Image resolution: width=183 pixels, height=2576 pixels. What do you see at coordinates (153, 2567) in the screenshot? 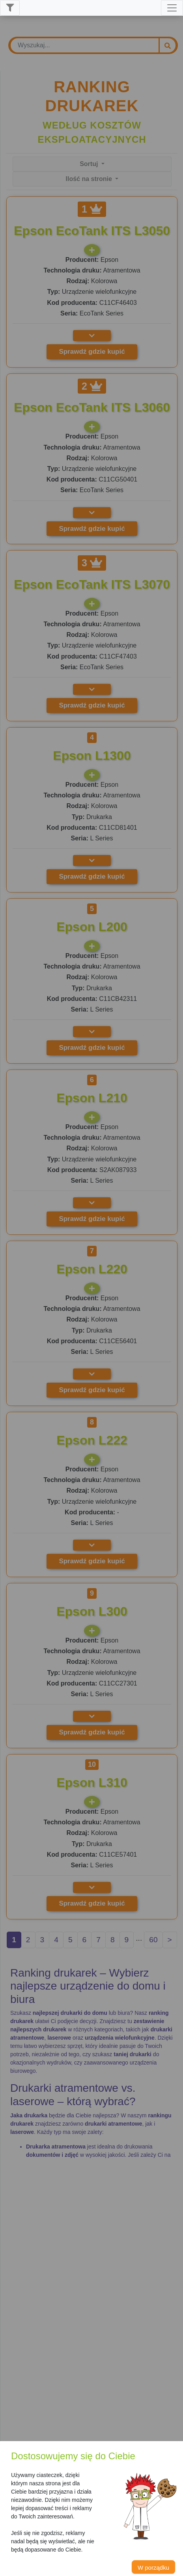
I see `W porządku` at bounding box center [153, 2567].